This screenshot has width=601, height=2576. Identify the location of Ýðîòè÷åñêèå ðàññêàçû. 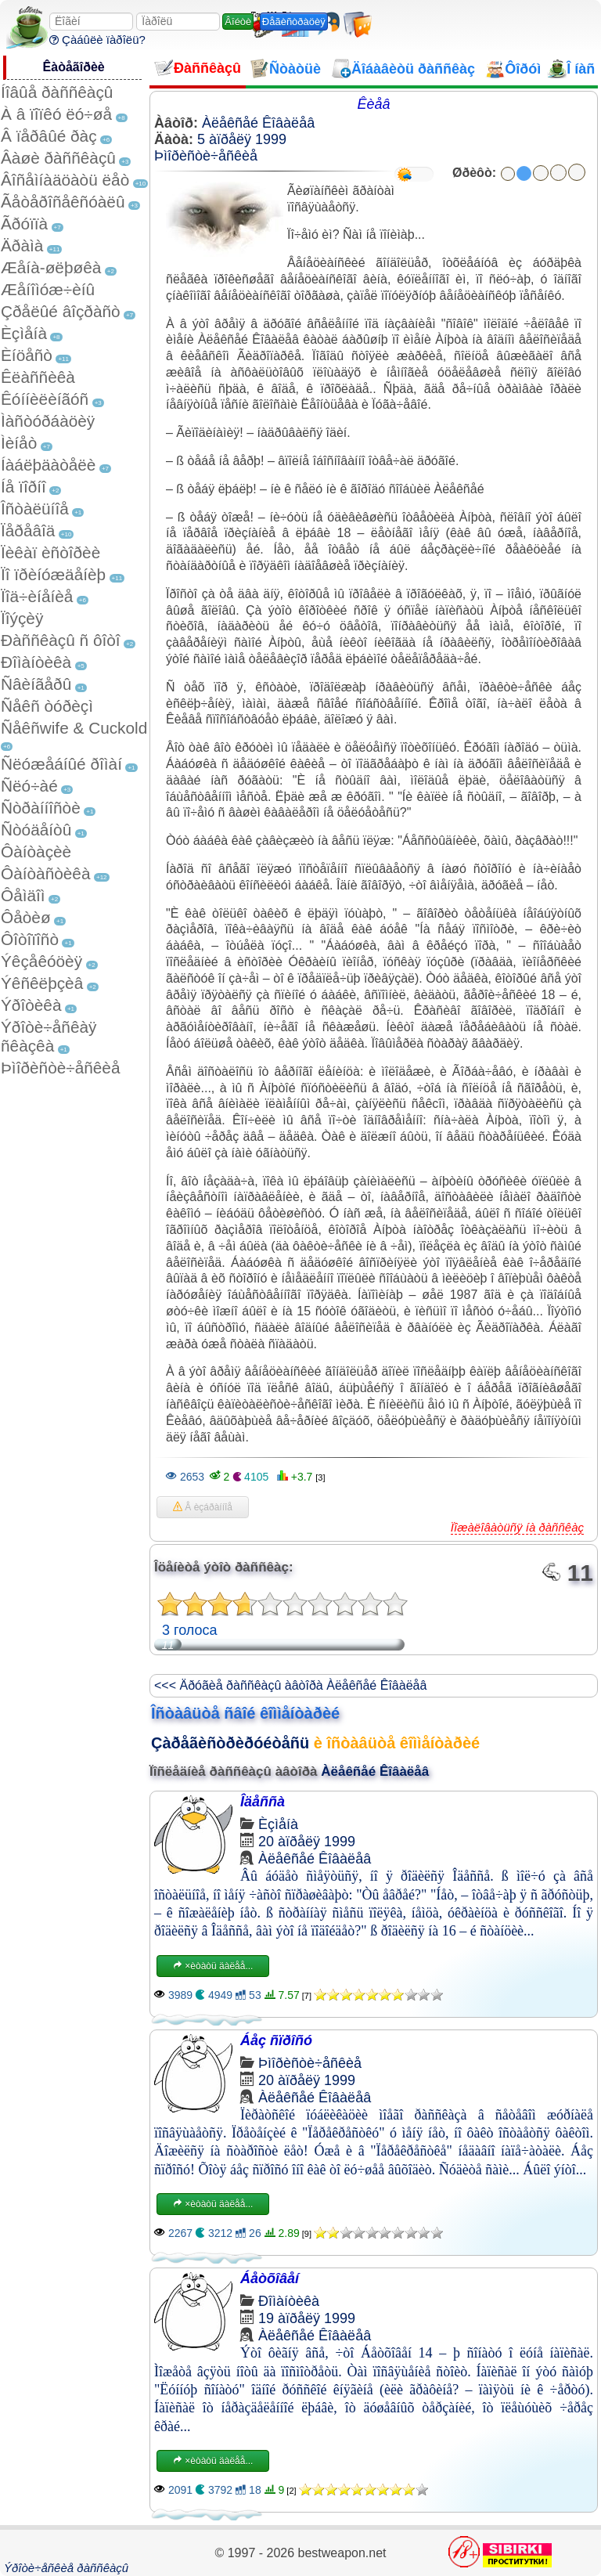
(66, 2567).